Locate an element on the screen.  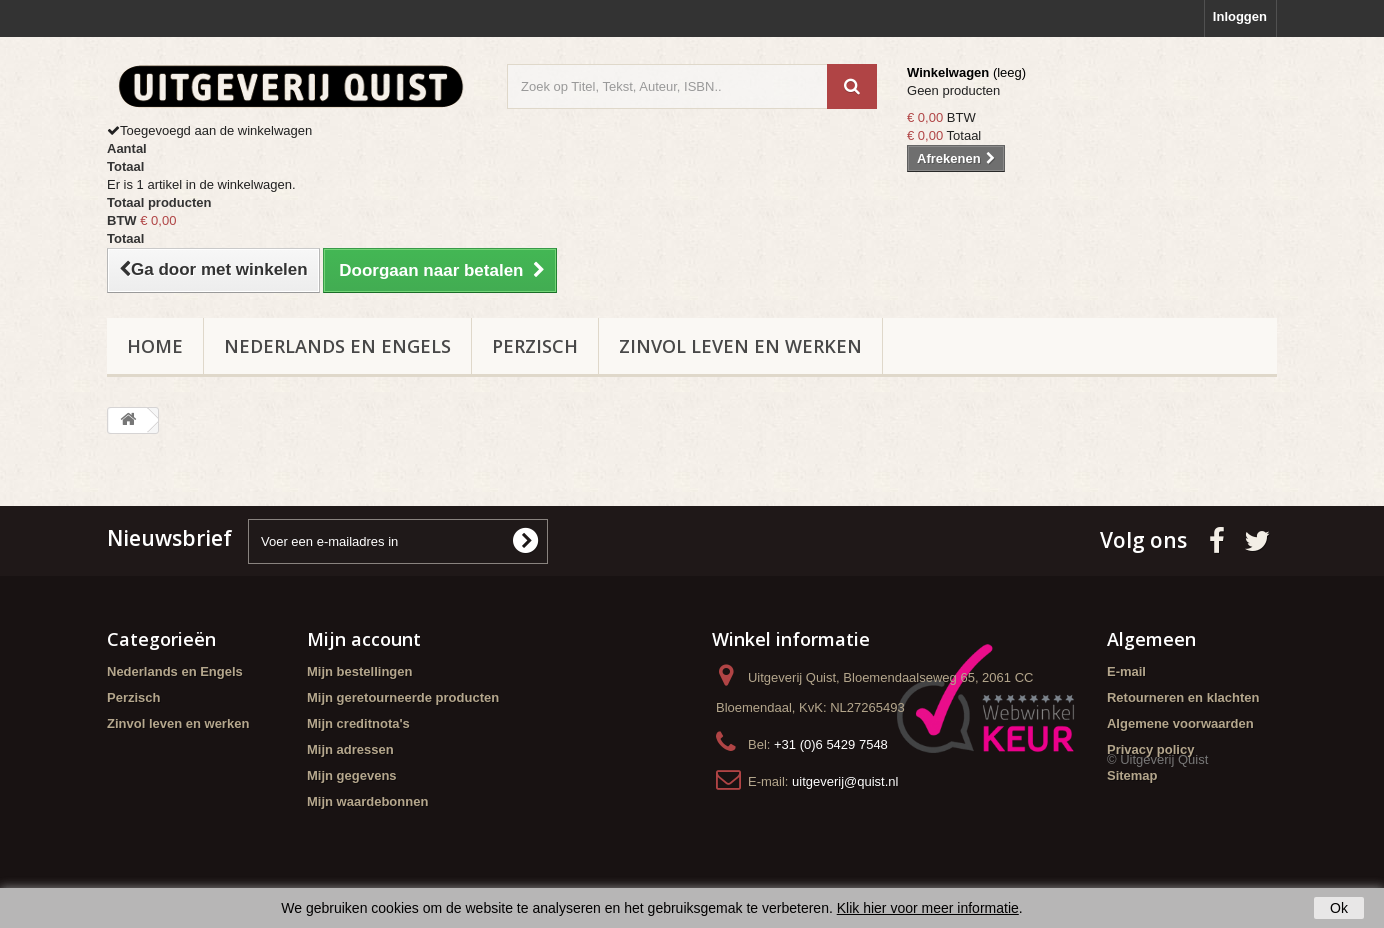
Mijn waardebonnen is located at coordinates (367, 801).